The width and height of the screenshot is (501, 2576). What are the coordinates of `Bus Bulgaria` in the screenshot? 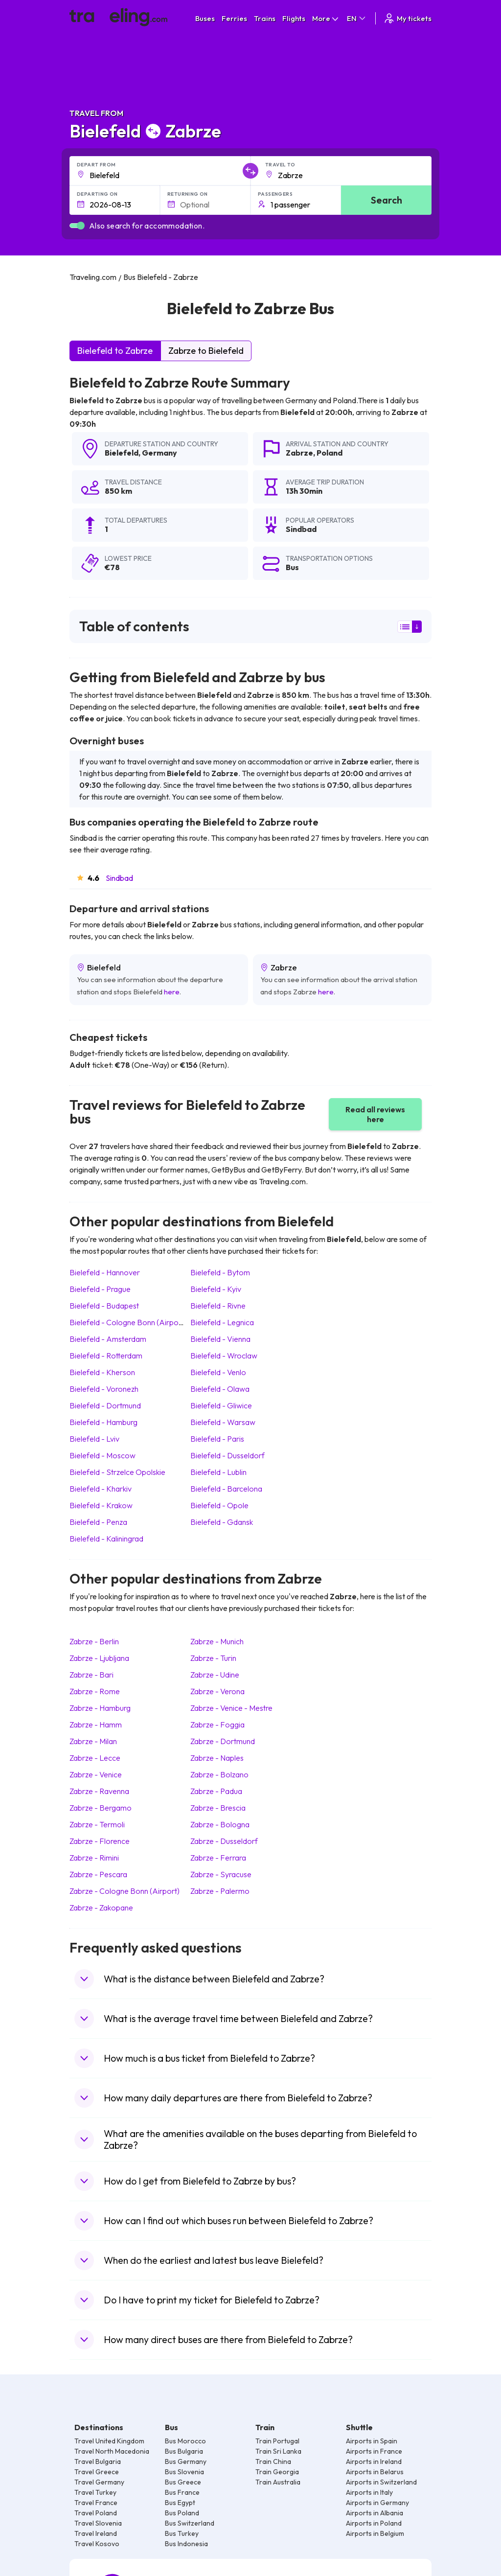 It's located at (184, 2451).